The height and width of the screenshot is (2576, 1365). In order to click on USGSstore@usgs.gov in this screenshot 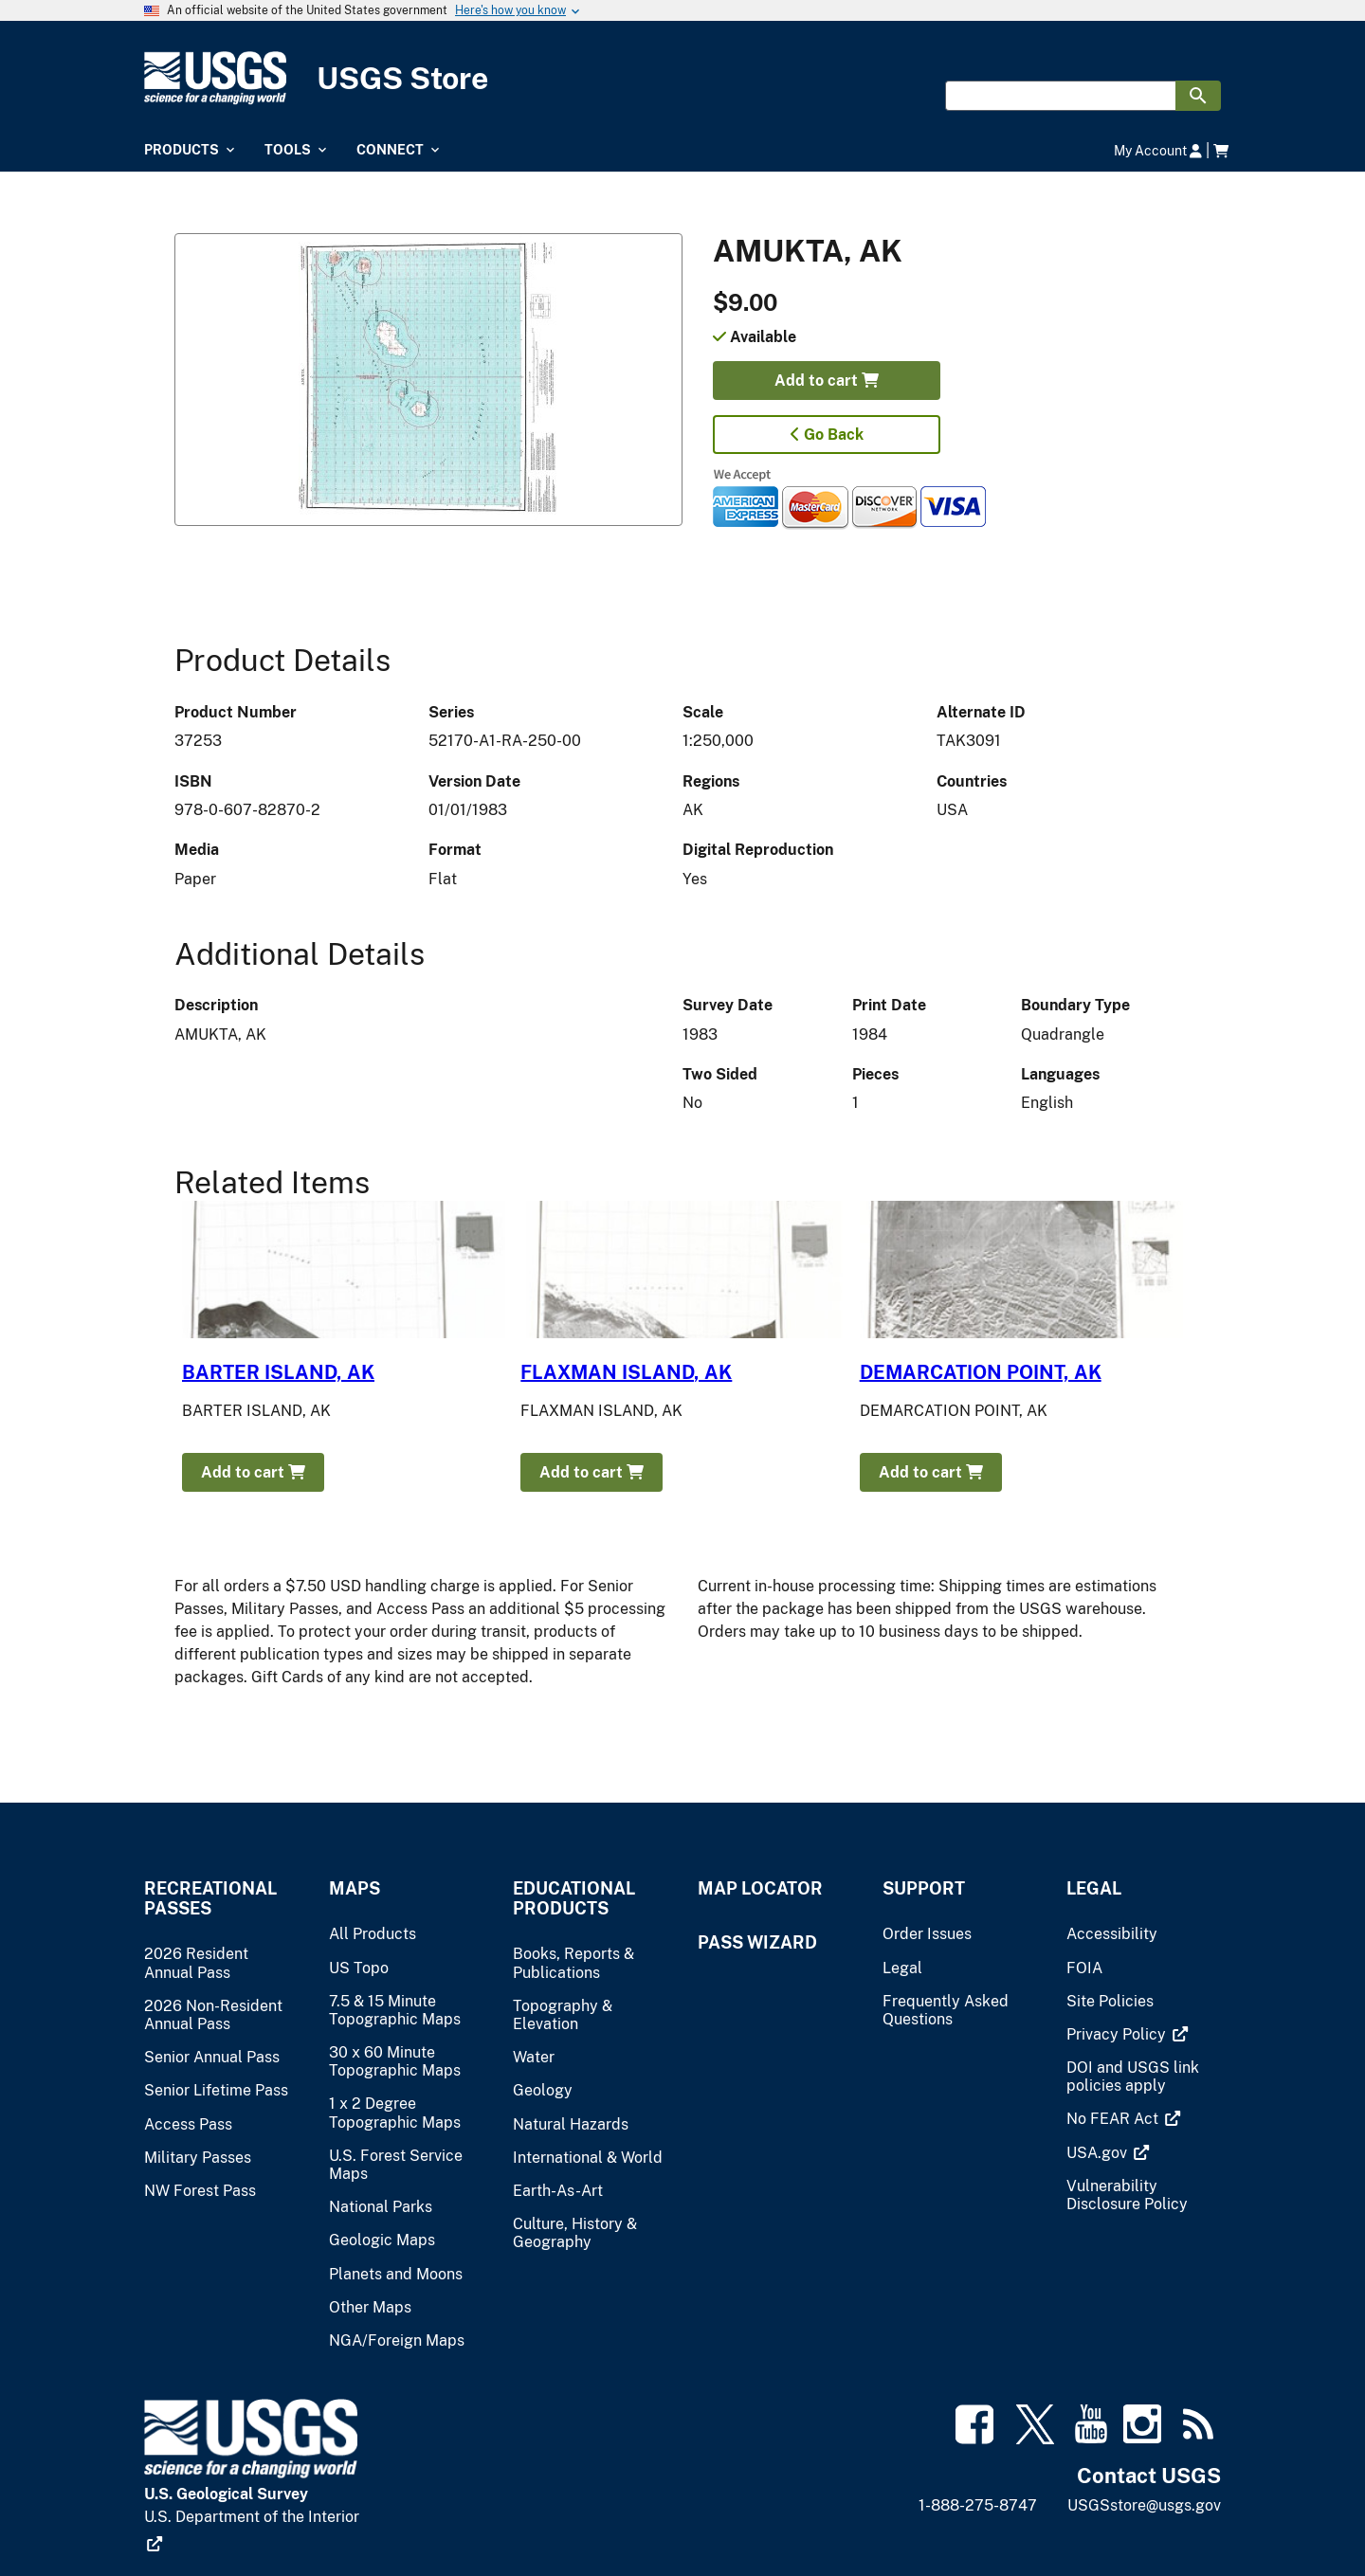, I will do `click(1144, 2505)`.